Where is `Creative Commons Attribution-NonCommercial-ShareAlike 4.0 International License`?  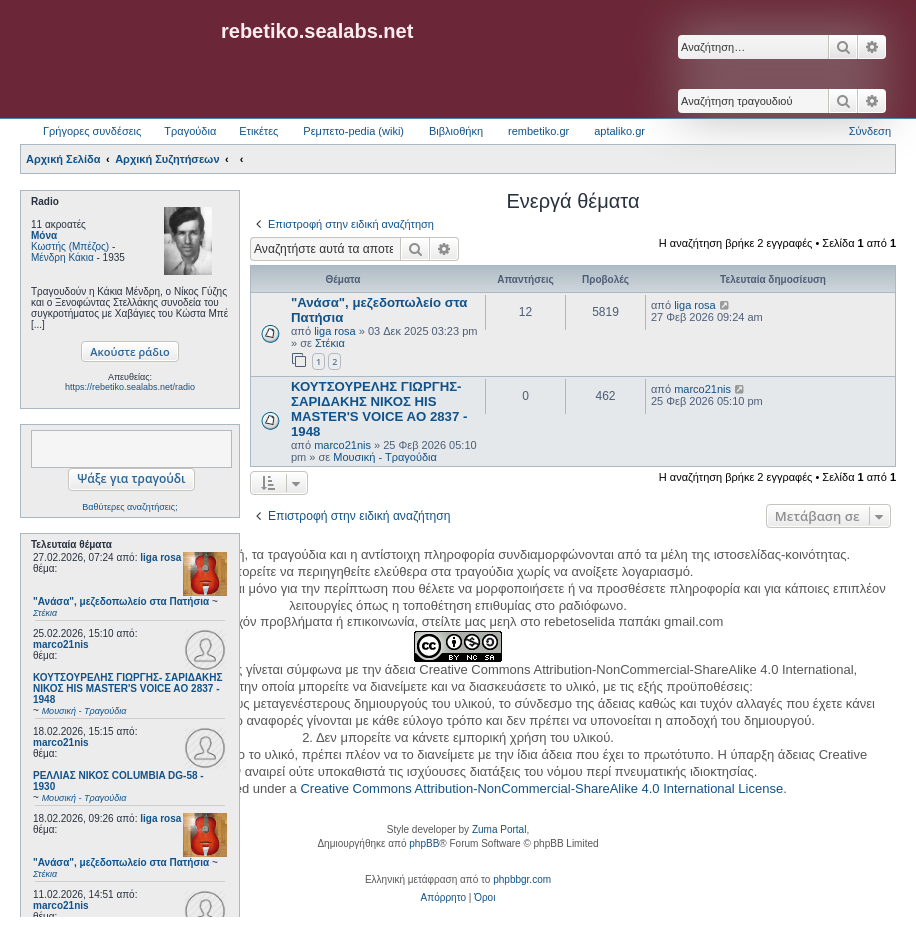 Creative Commons Attribution-NonCommercial-ShareAlike 4.0 International License is located at coordinates (541, 788).